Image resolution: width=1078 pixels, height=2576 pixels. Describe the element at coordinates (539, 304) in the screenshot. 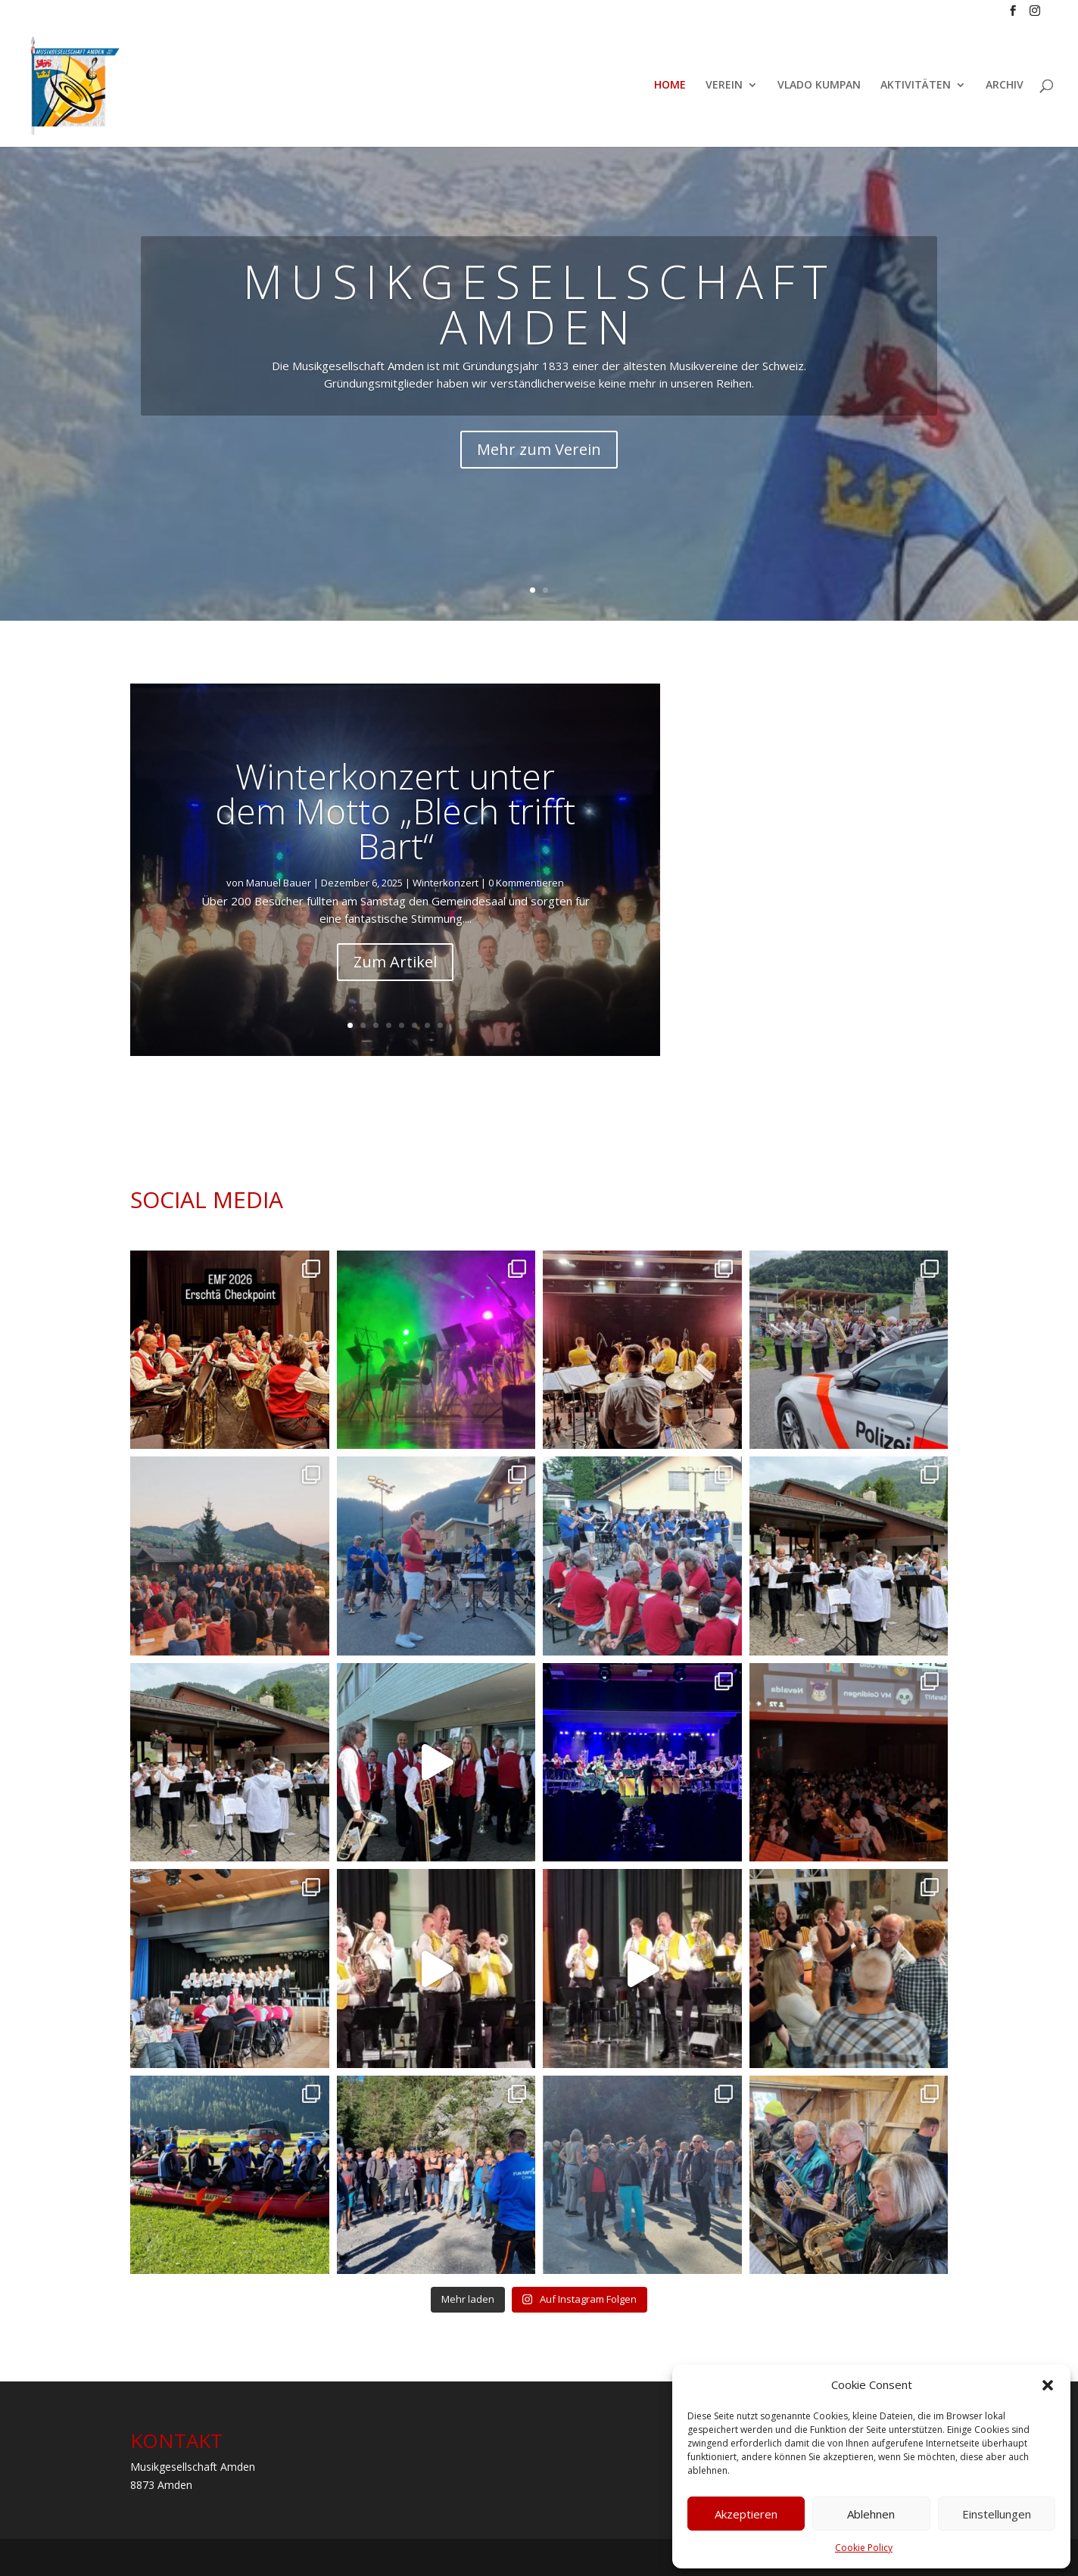

I see `MUSIKGESELLSCHAFT AMDEN` at that location.